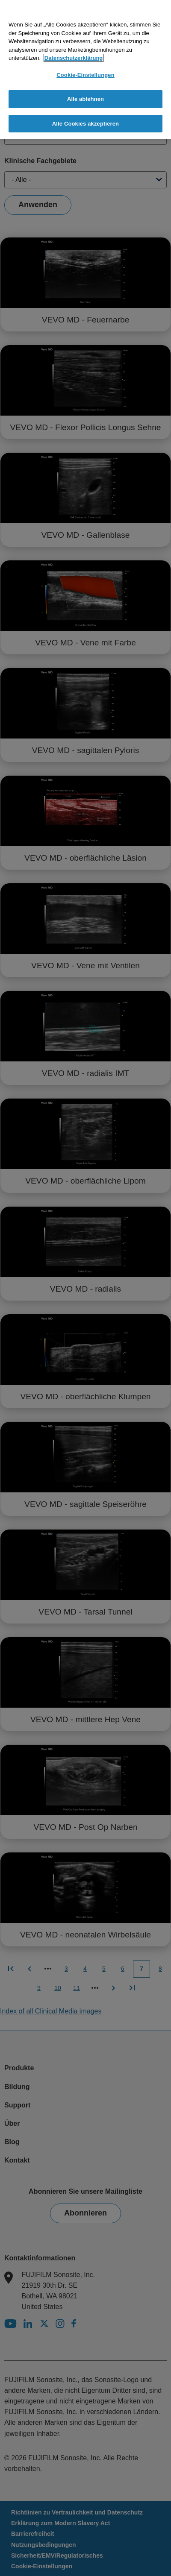 This screenshot has width=171, height=2576. Describe the element at coordinates (85, 69) in the screenshot. I see `[region]` at that location.